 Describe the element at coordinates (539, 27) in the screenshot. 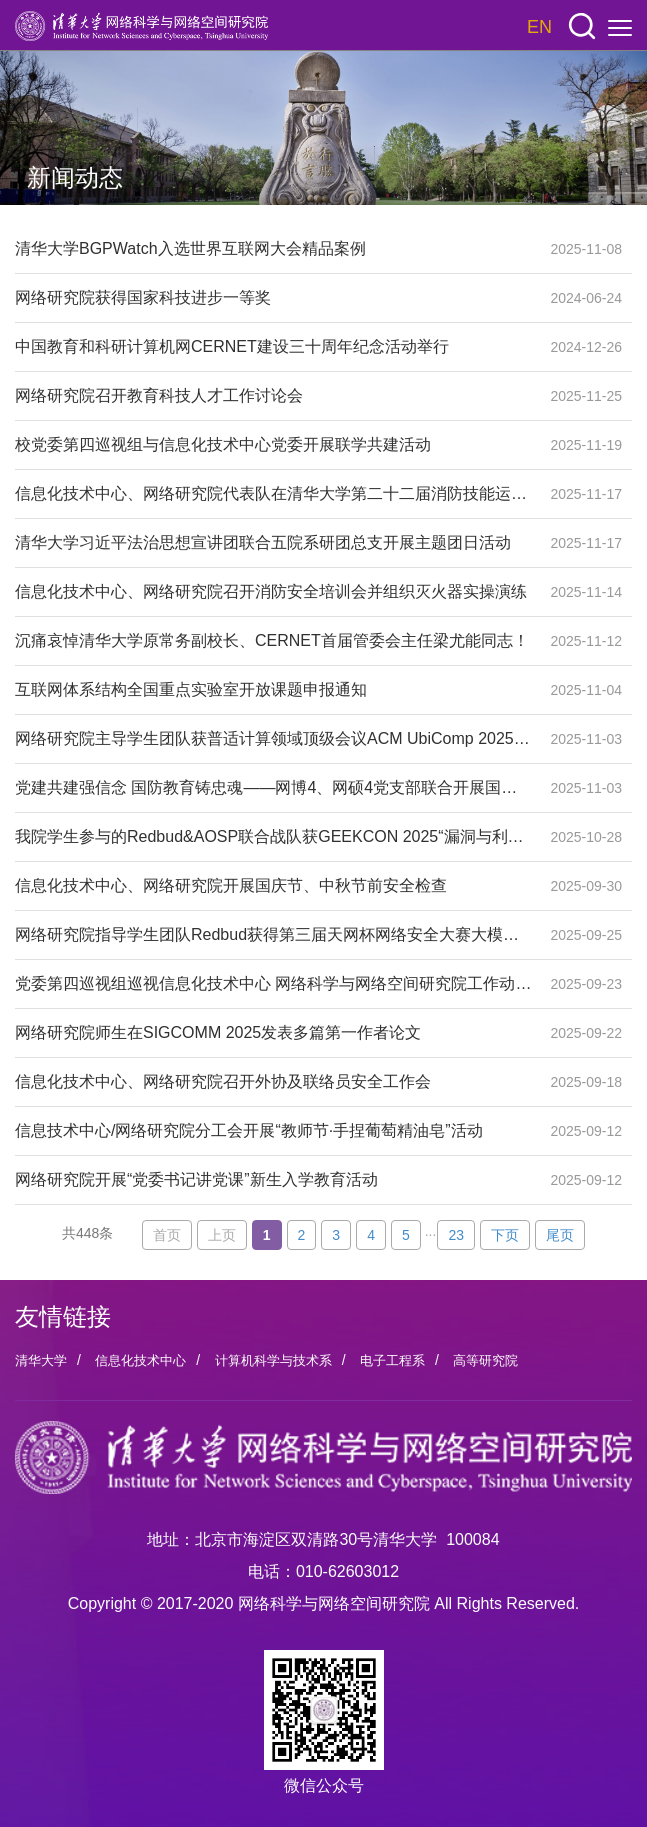

I see `EN` at that location.